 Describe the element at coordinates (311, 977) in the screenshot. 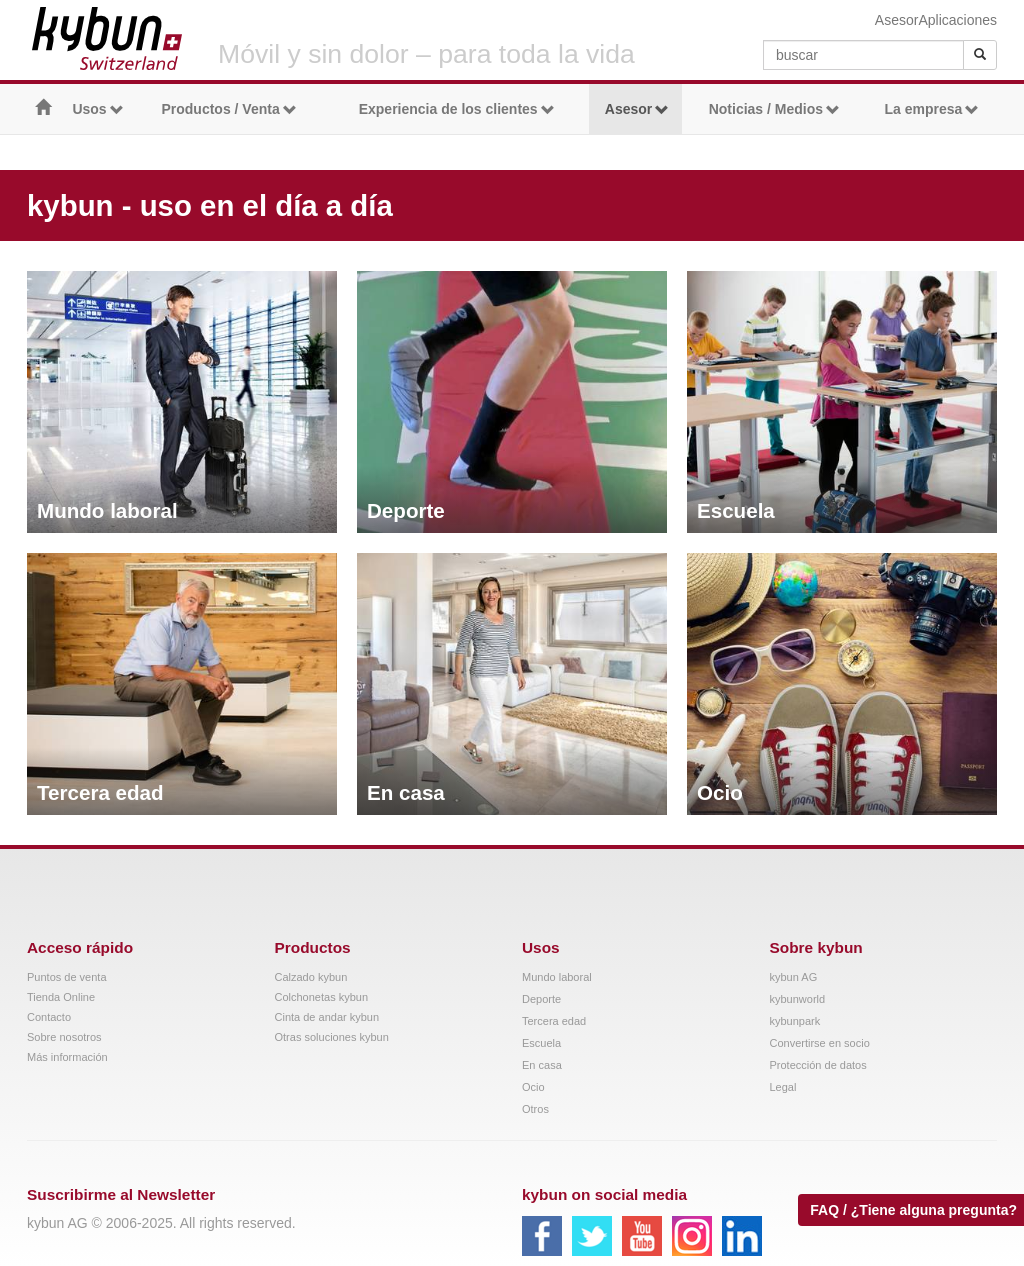

I see `Calzado kybun` at that location.